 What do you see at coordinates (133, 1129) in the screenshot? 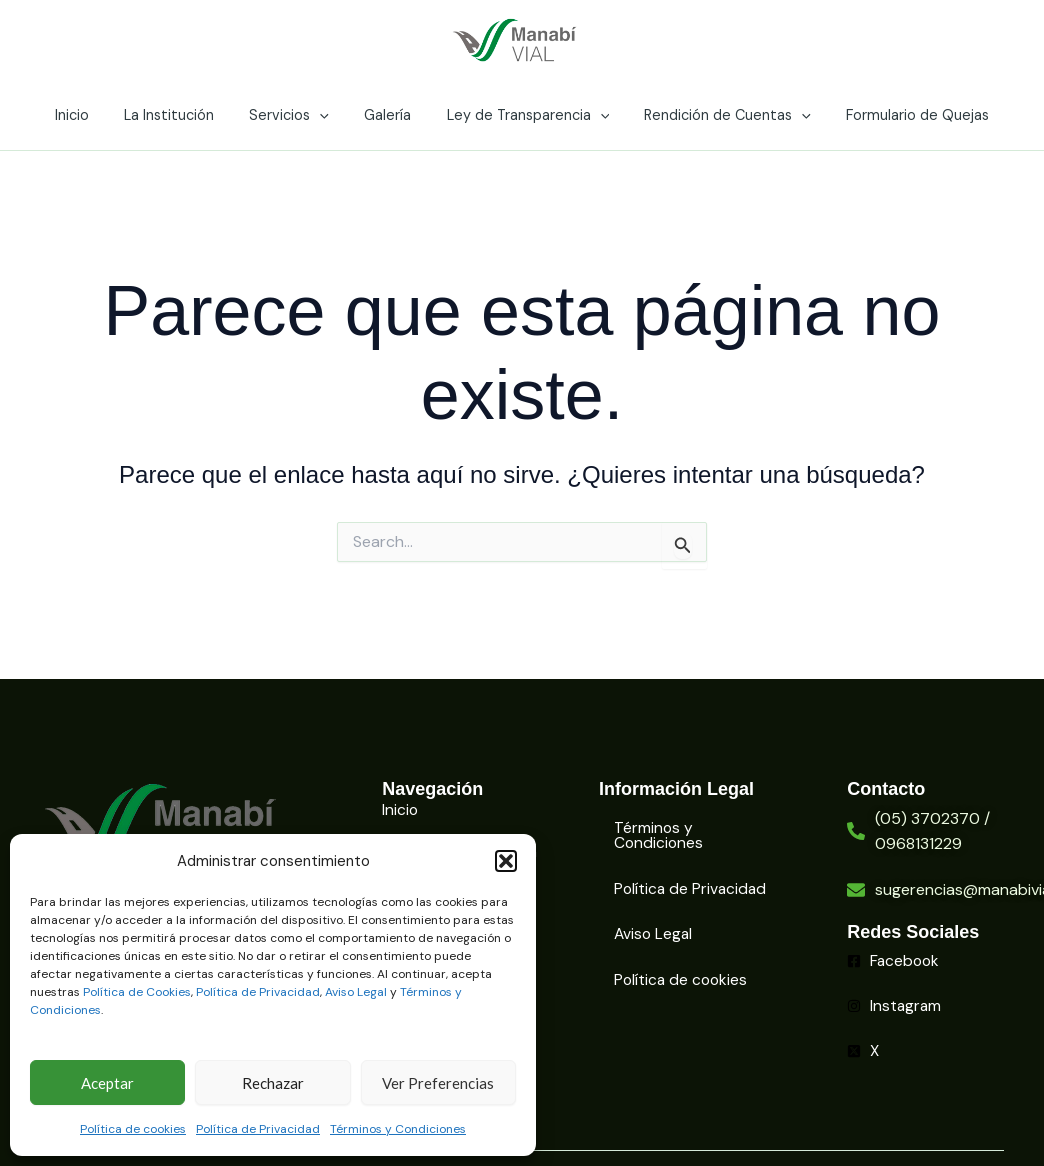
I see `Política de cookies` at bounding box center [133, 1129].